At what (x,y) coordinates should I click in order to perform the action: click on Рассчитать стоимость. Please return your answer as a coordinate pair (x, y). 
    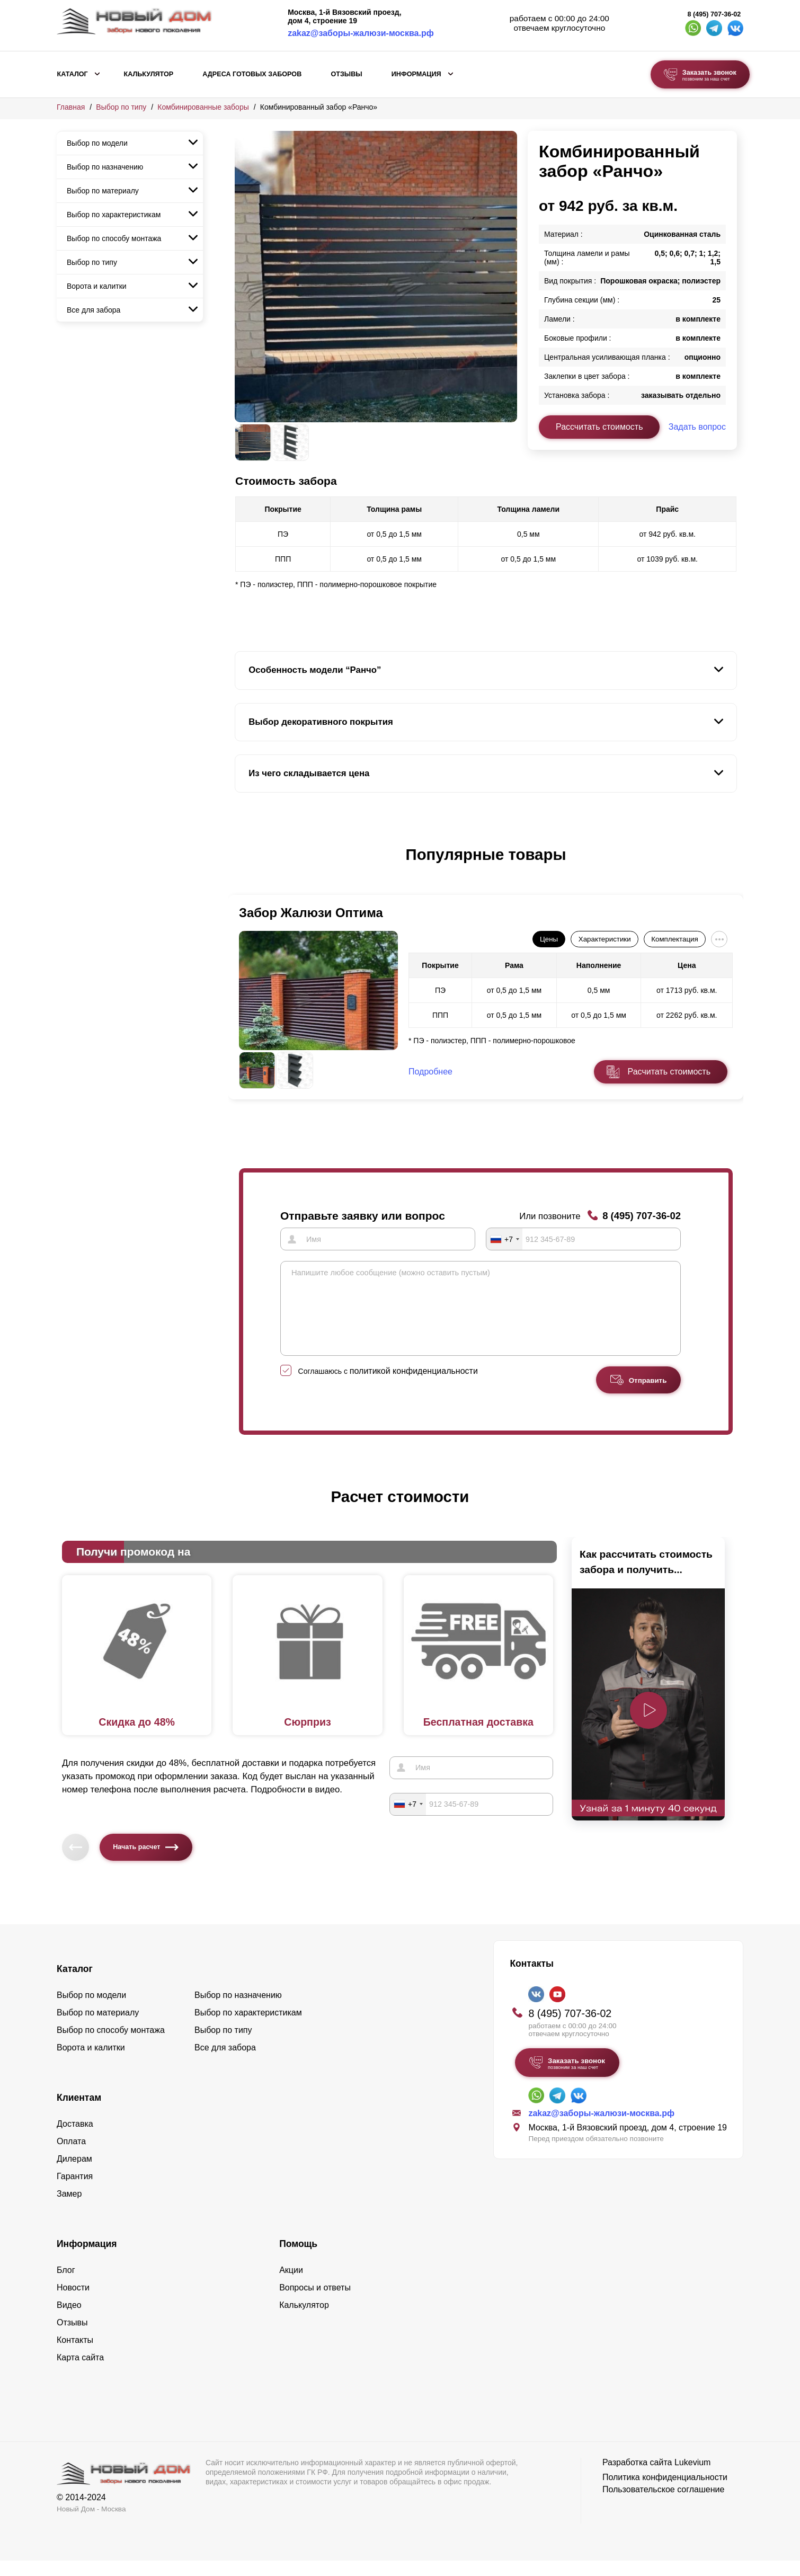
    Looking at the image, I should click on (599, 426).